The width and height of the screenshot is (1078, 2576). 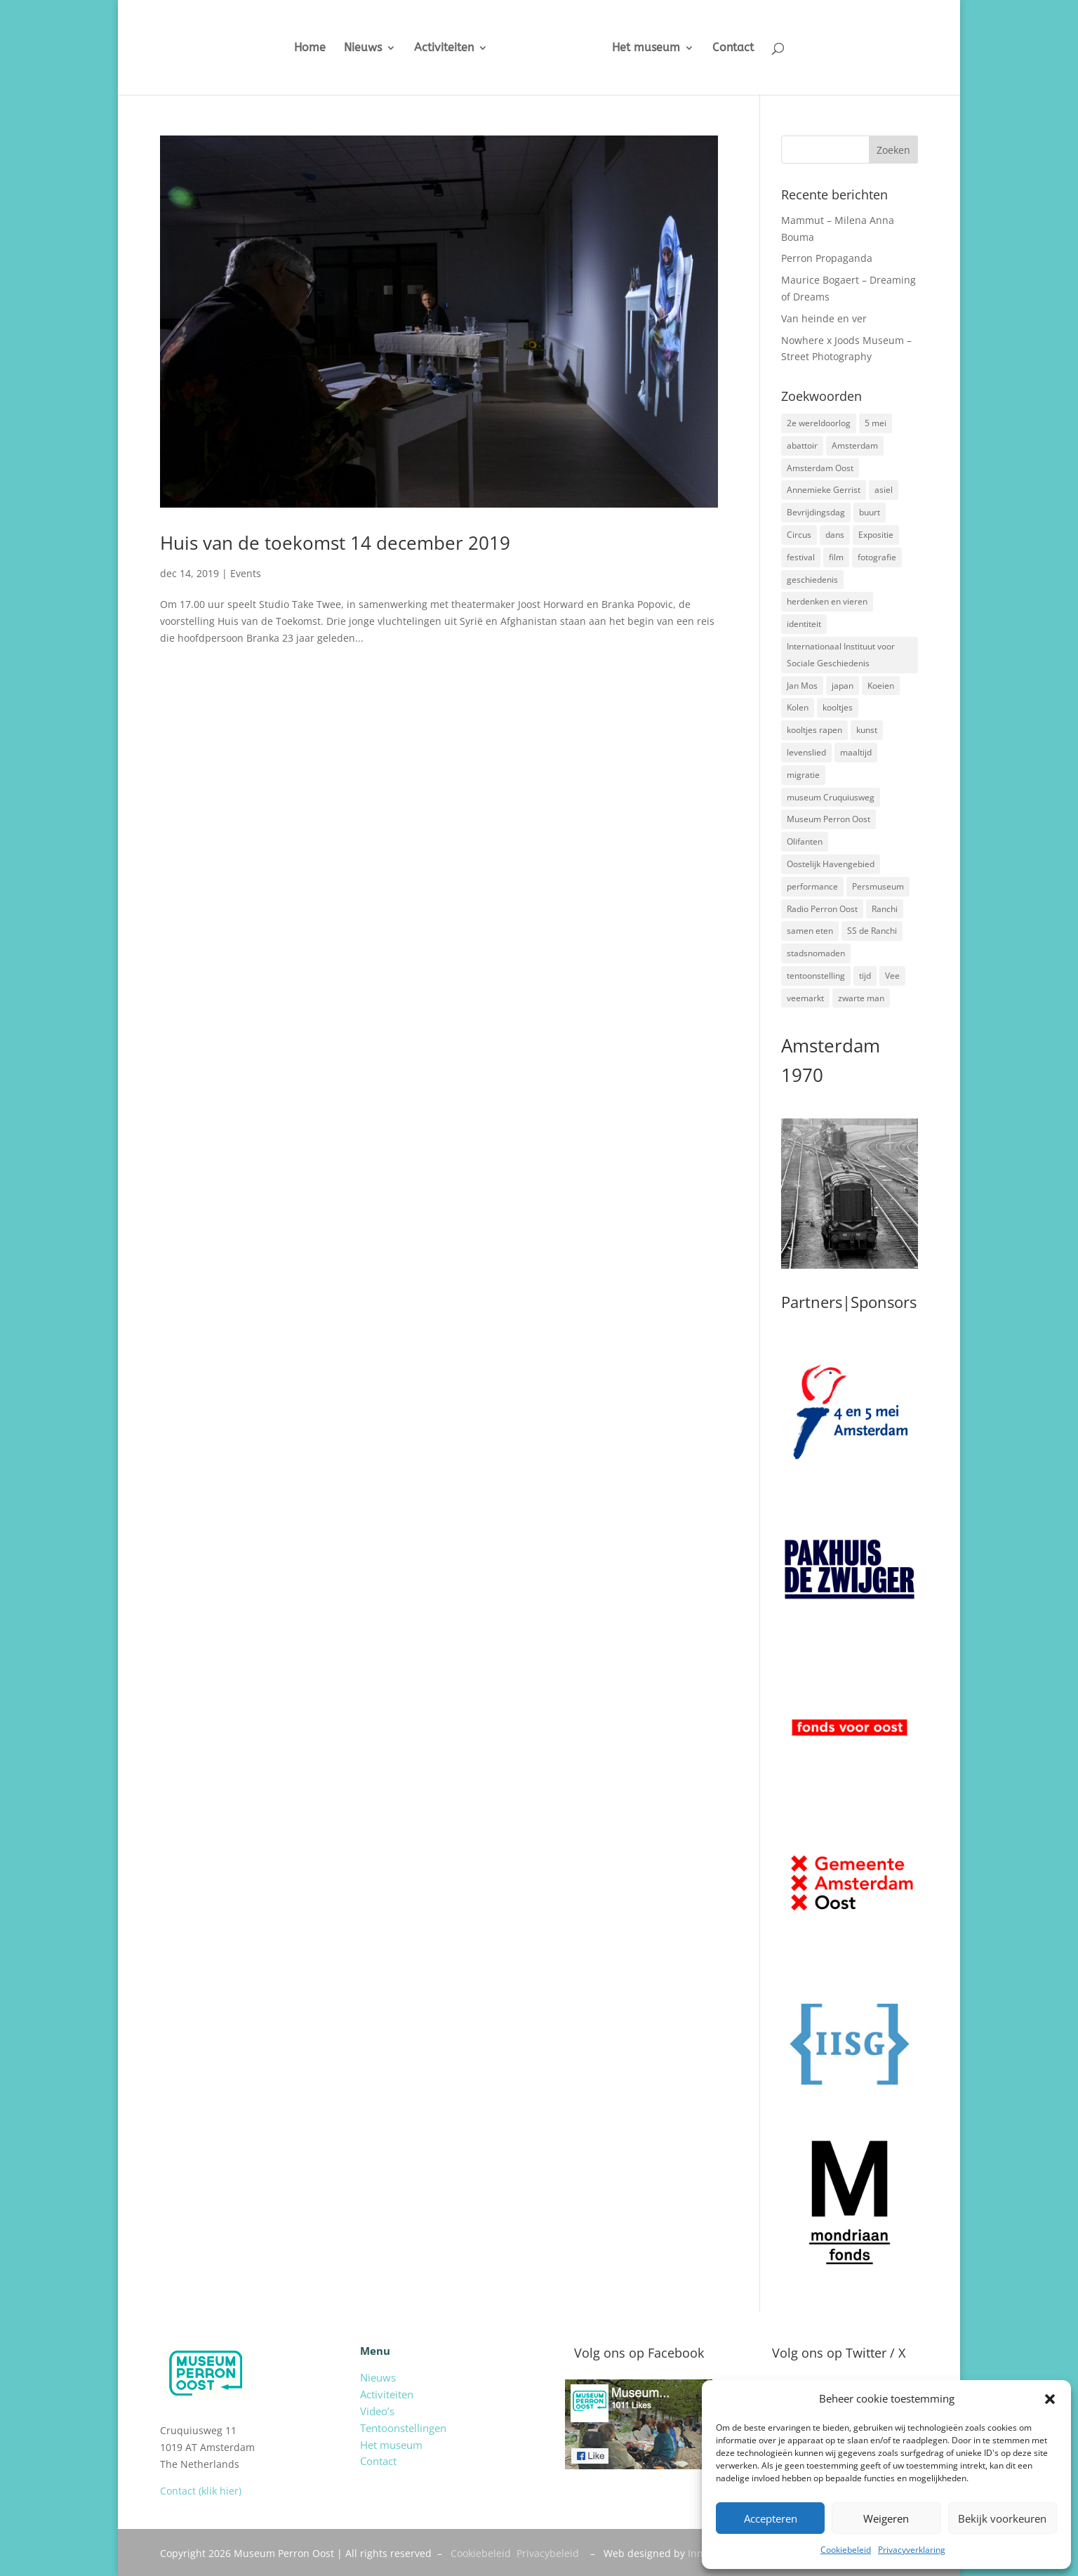 What do you see at coordinates (838, 707) in the screenshot?
I see `kooltjes [kooltjes (1 item)]` at bounding box center [838, 707].